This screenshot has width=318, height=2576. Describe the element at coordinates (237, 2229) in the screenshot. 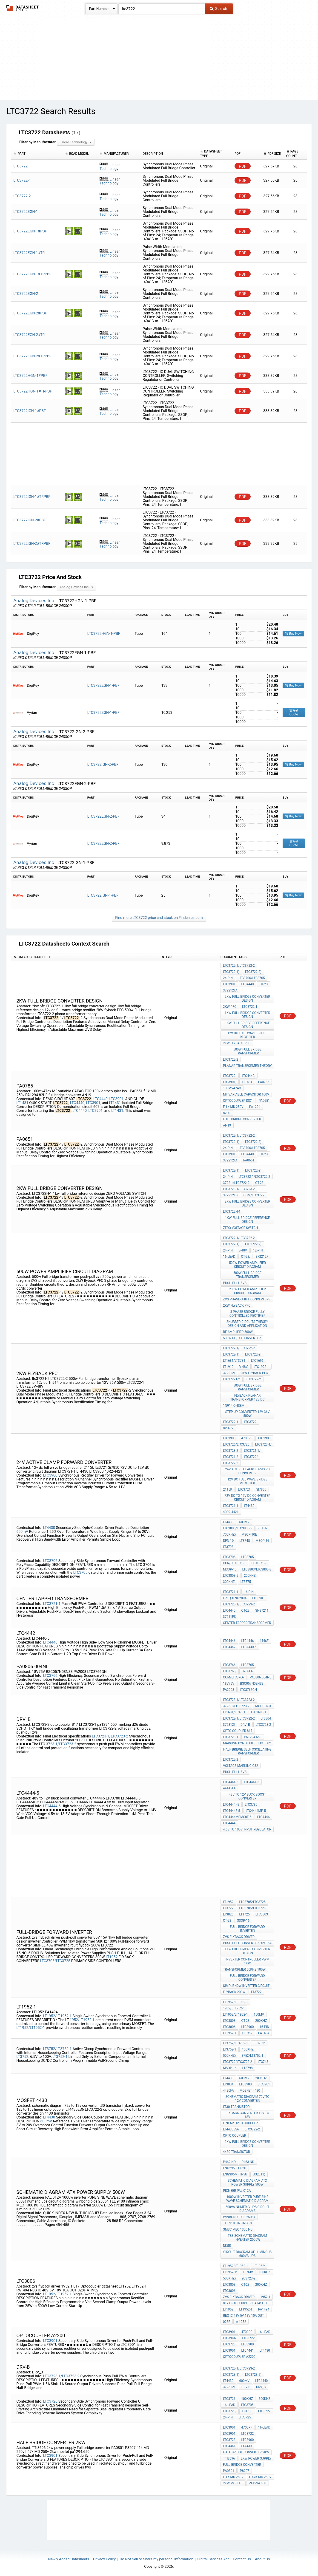

I see `smsc MEC 1300 nu` at that location.